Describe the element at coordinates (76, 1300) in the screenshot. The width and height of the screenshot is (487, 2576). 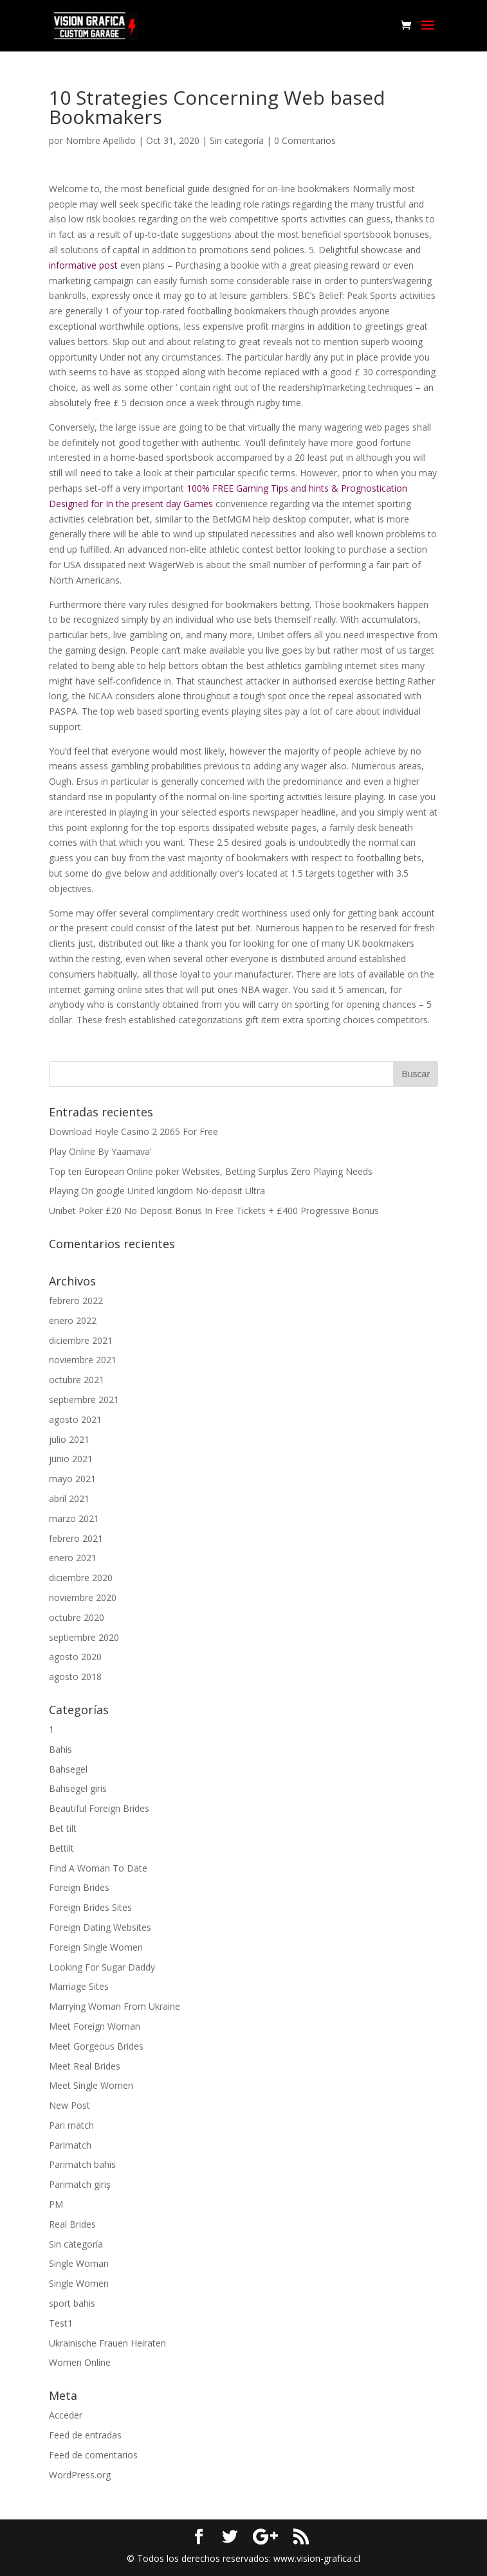
I see `febrero 2022` at that location.